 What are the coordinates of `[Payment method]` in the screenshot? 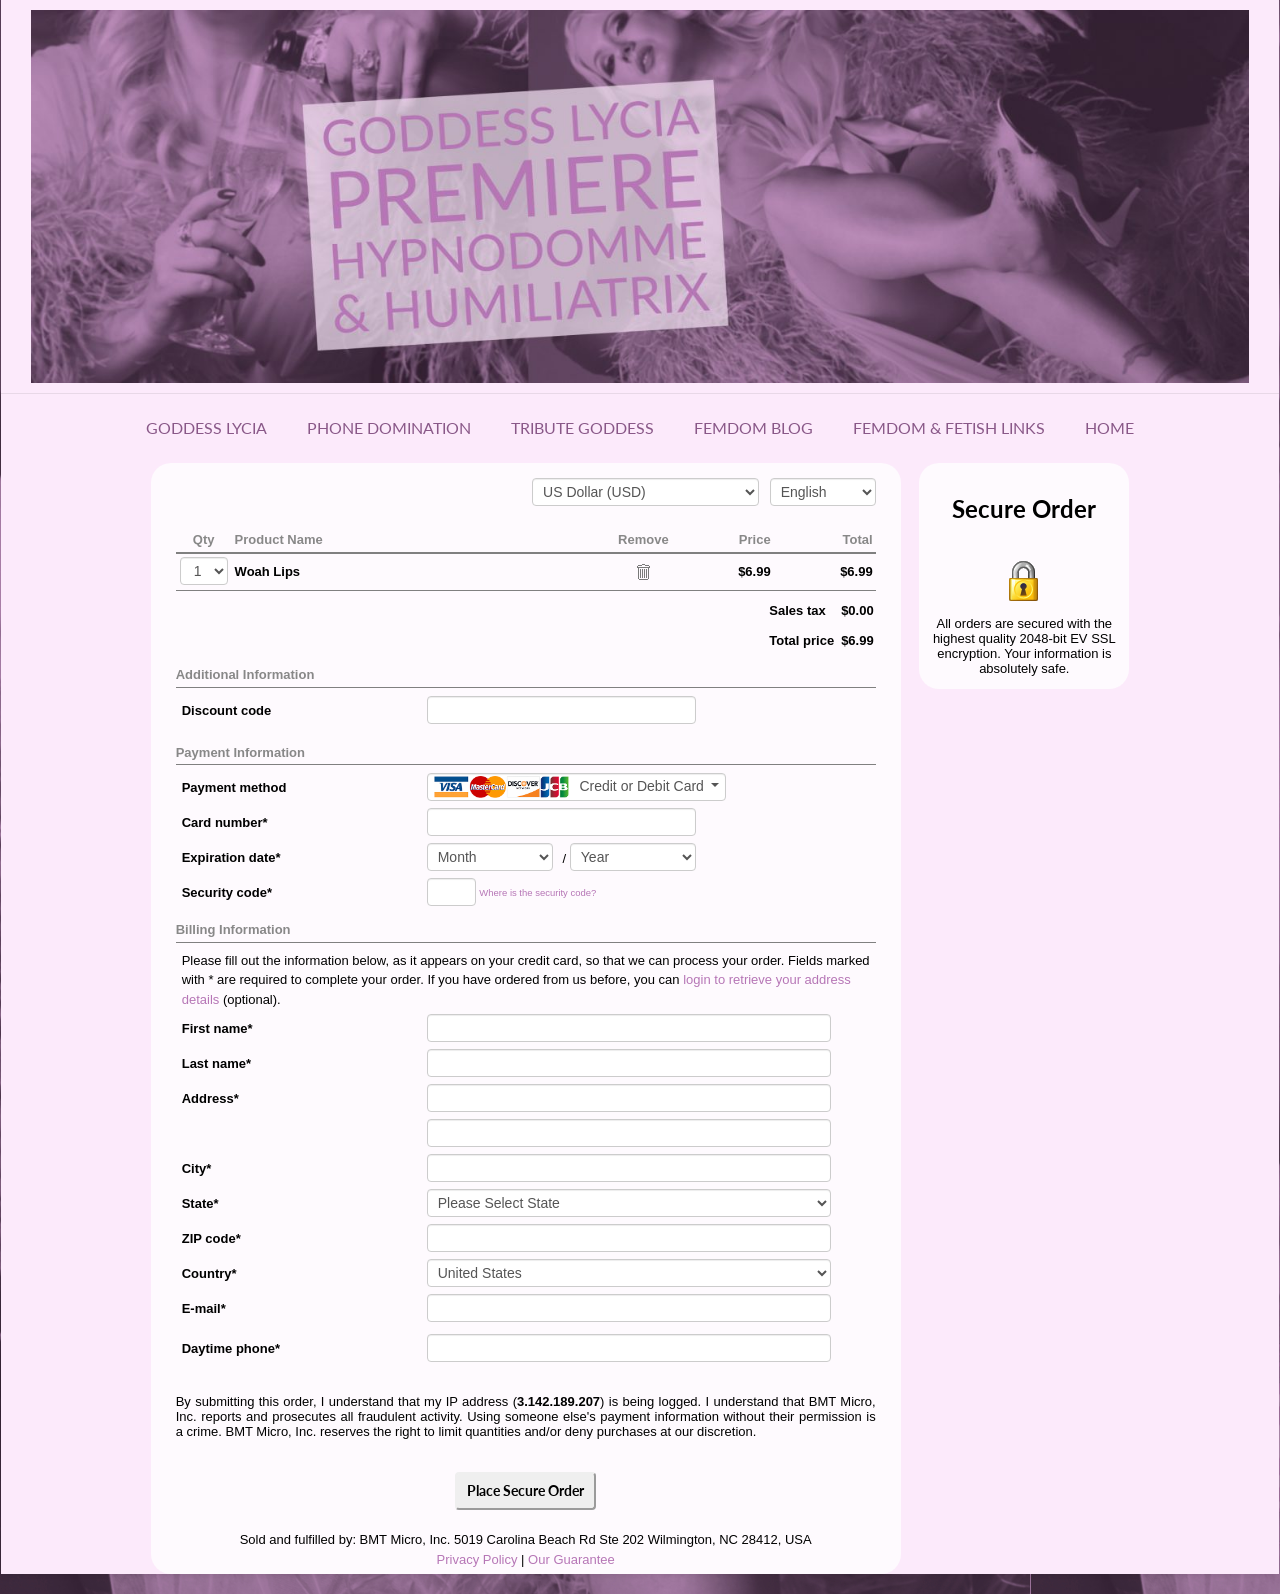 It's located at (577, 787).